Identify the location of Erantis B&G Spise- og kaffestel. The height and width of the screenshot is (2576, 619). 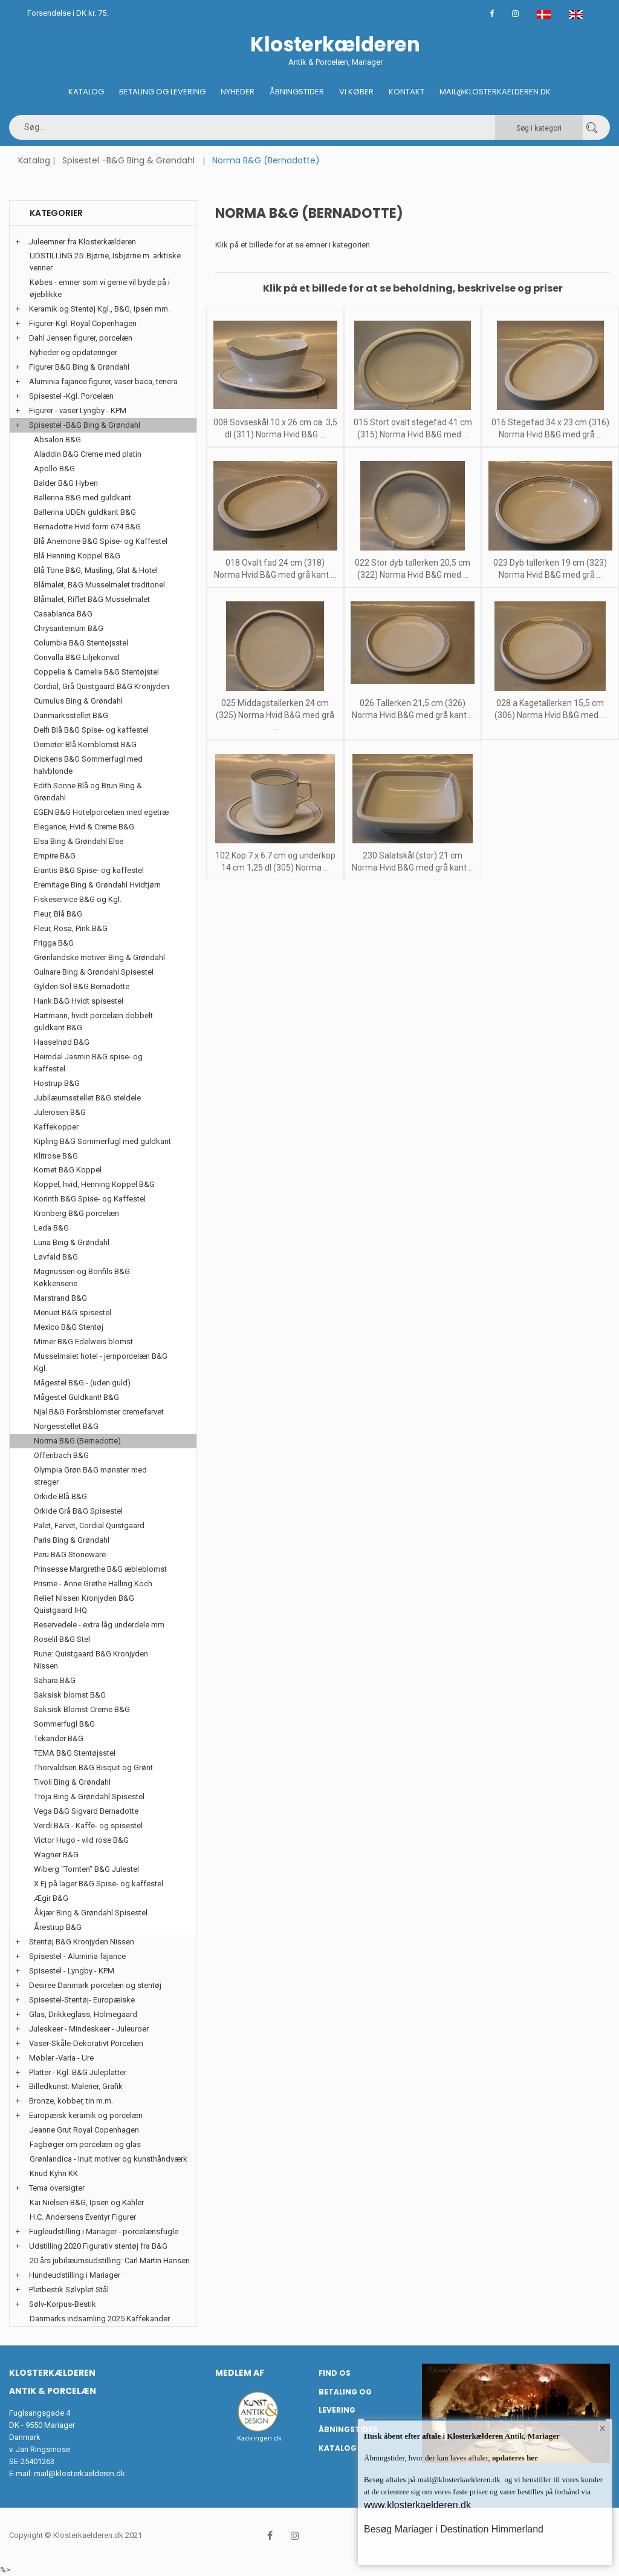
(89, 870).